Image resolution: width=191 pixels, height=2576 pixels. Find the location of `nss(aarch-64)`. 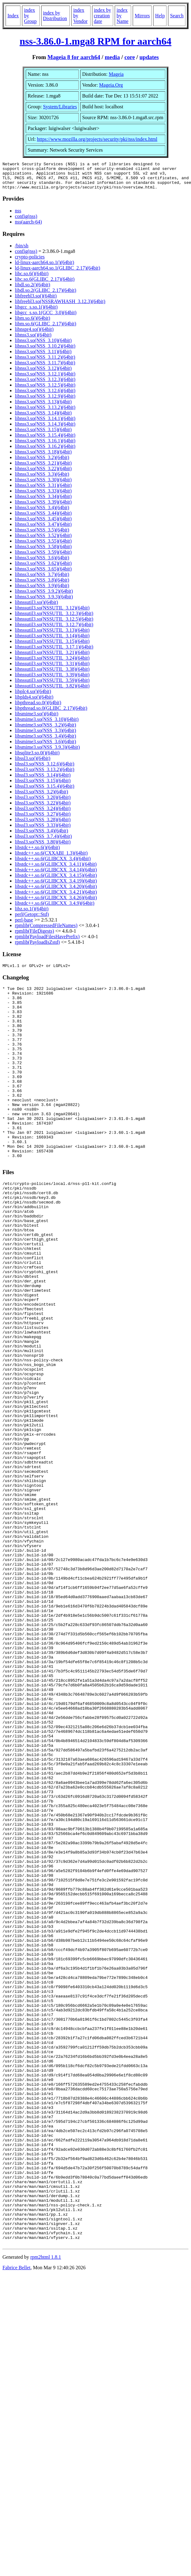

nss(aarch-64) is located at coordinates (28, 227).